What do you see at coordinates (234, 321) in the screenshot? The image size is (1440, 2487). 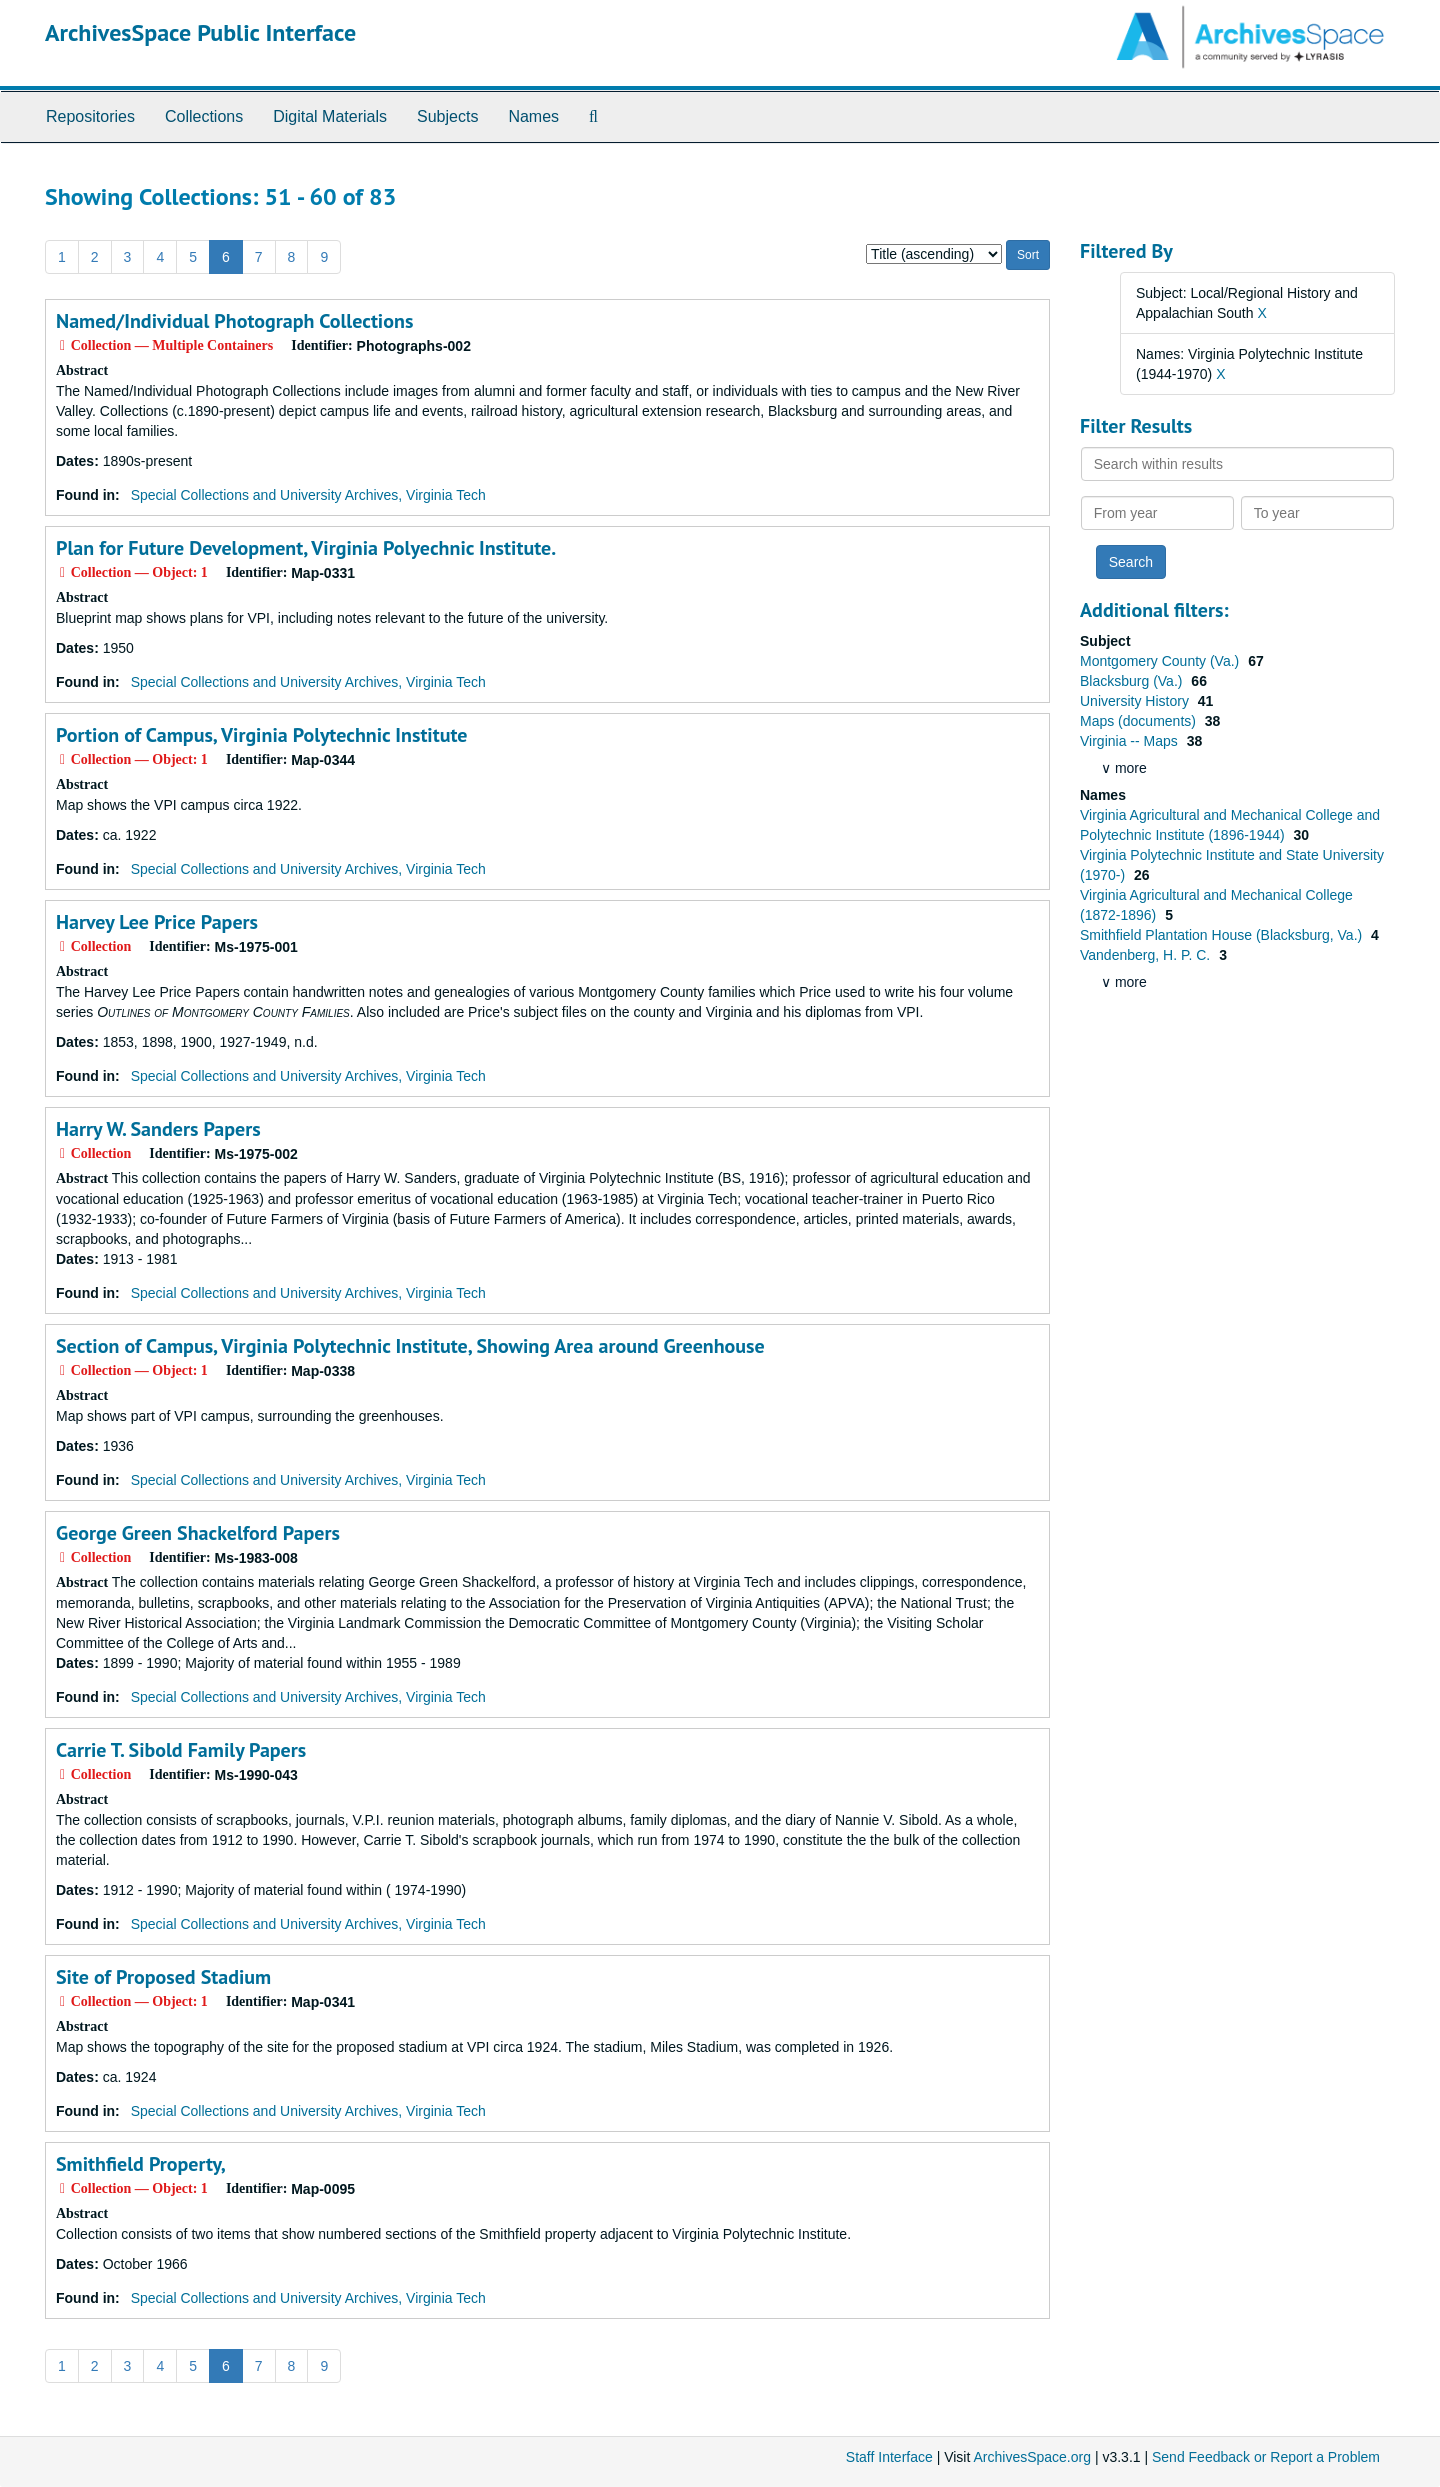 I see `Named/Individual Photograph Collections` at bounding box center [234, 321].